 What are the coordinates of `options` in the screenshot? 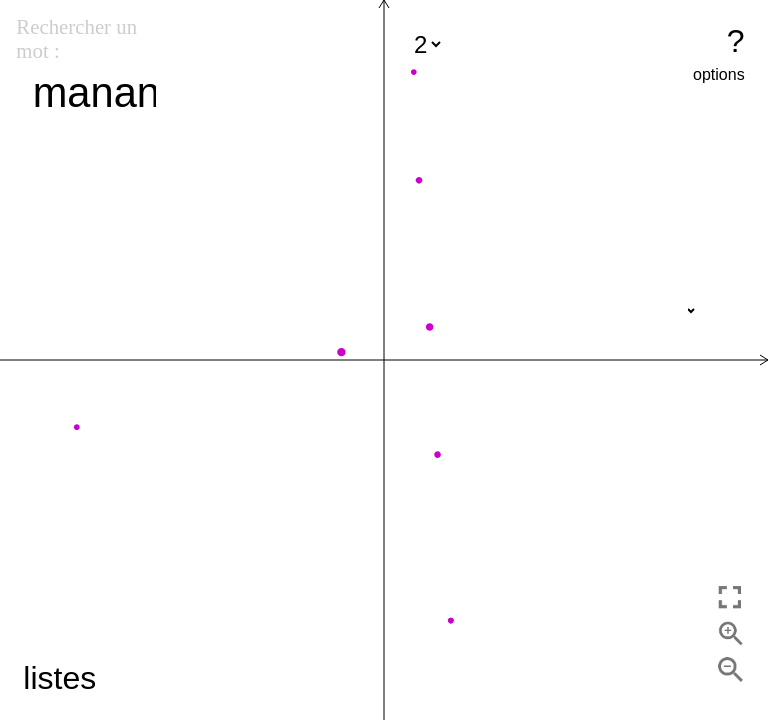 It's located at (719, 74).